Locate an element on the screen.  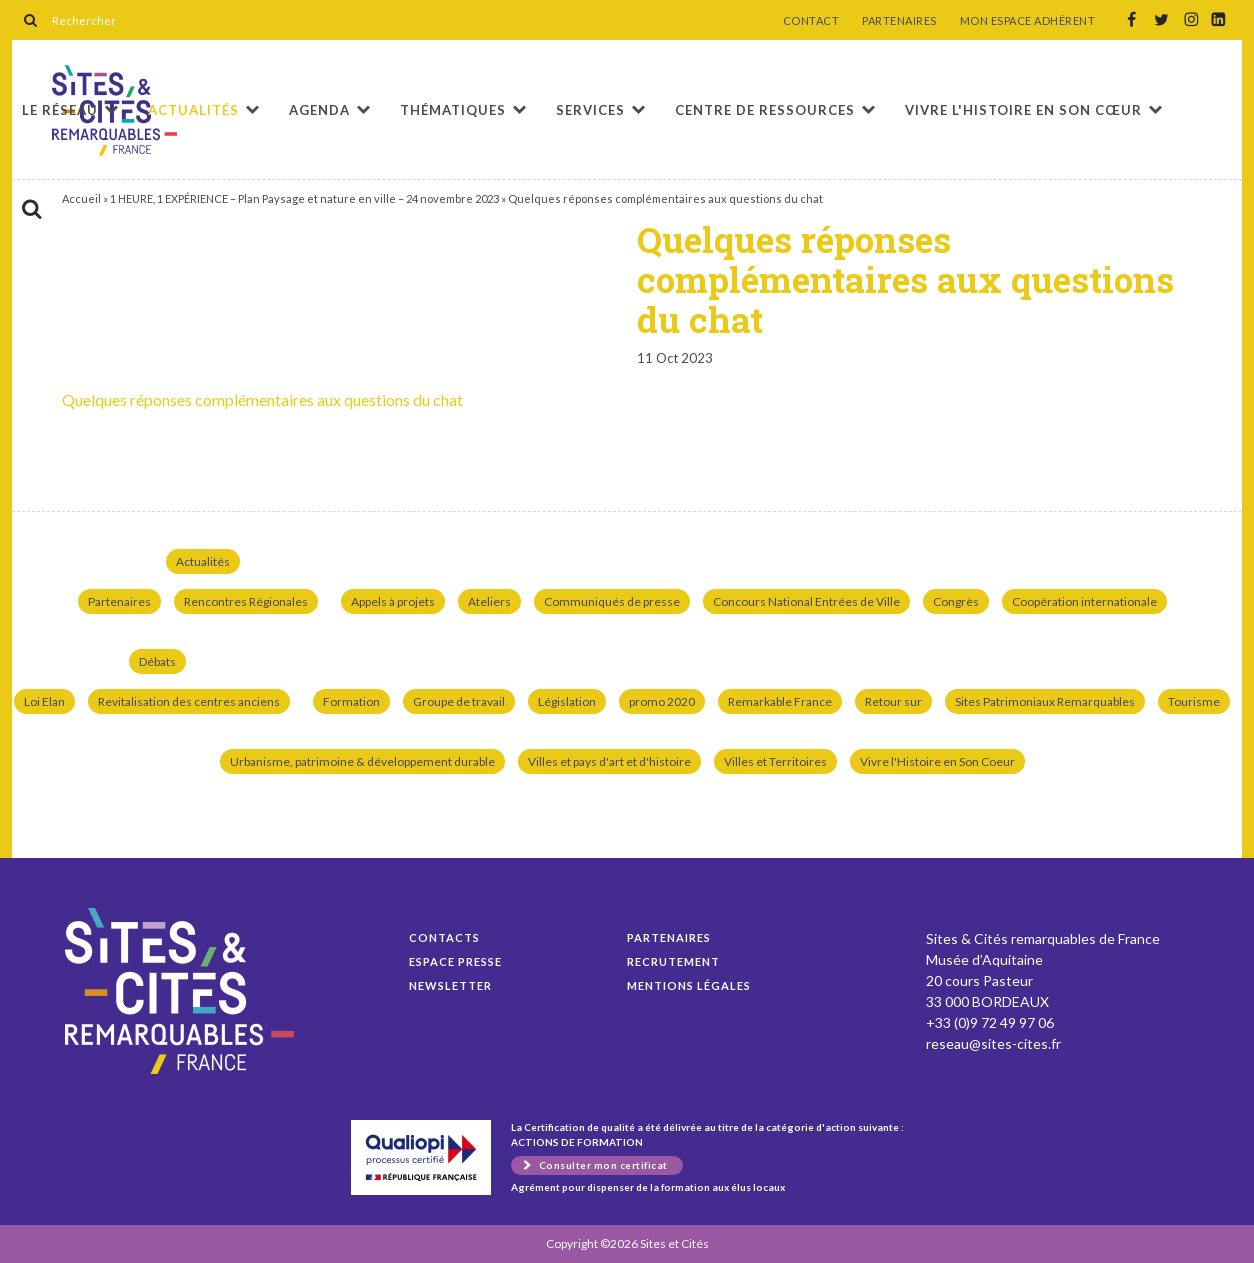
Vivre l'Histoire en Son Coeur is located at coordinates (937, 761).